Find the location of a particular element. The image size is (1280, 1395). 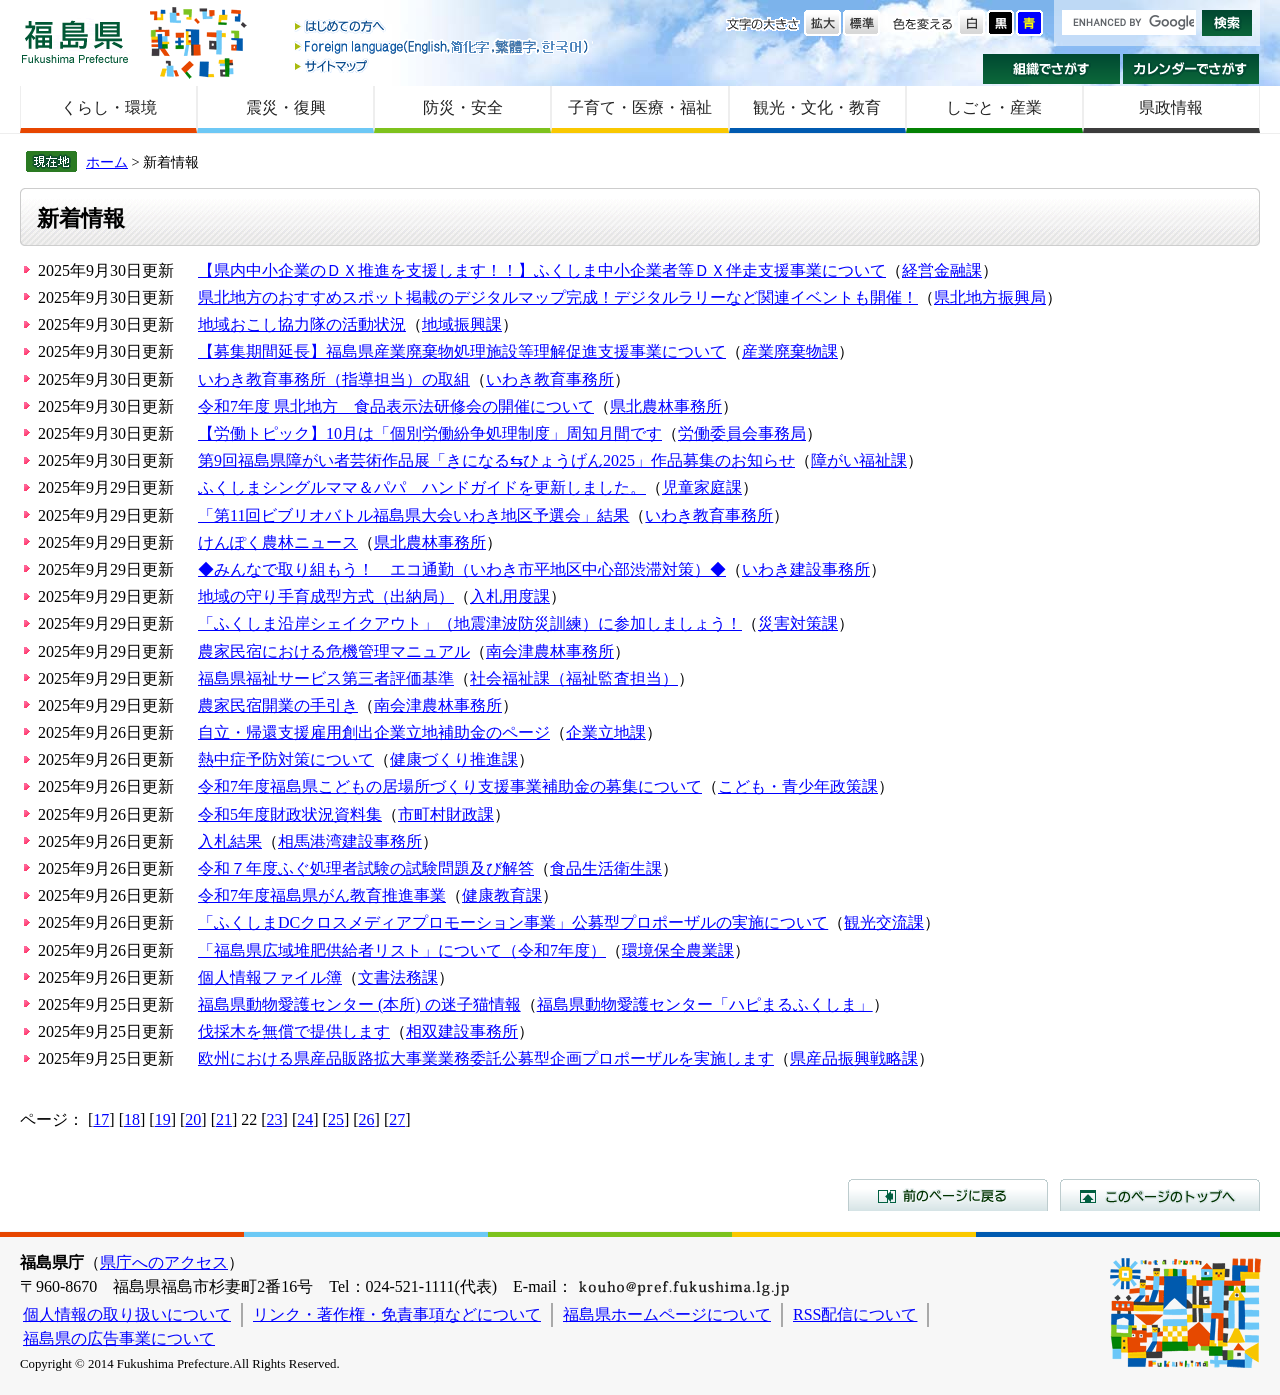

食品生活衛生課 is located at coordinates (606, 868).